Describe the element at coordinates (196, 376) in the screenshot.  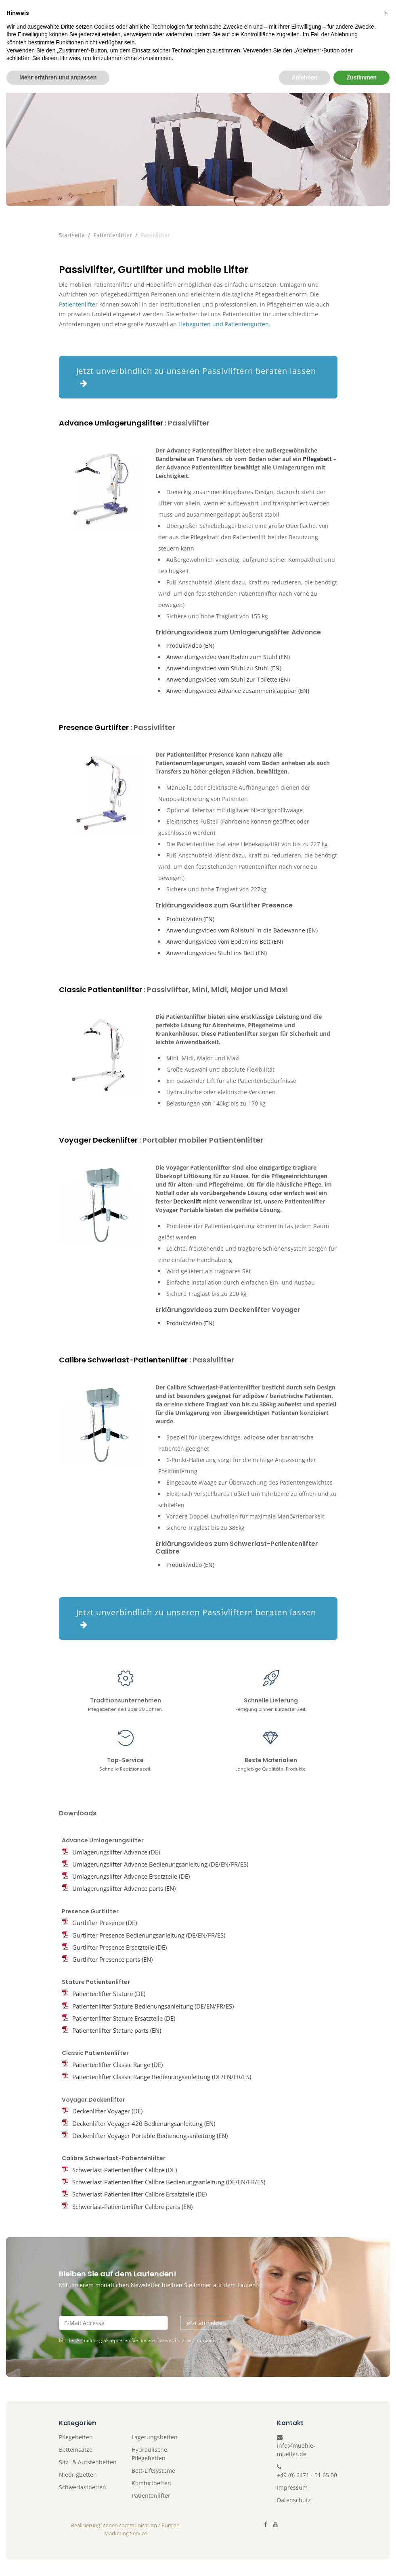
I see `Jetzt unverbindlich zu unseren Passivliftern beraten lassen` at that location.